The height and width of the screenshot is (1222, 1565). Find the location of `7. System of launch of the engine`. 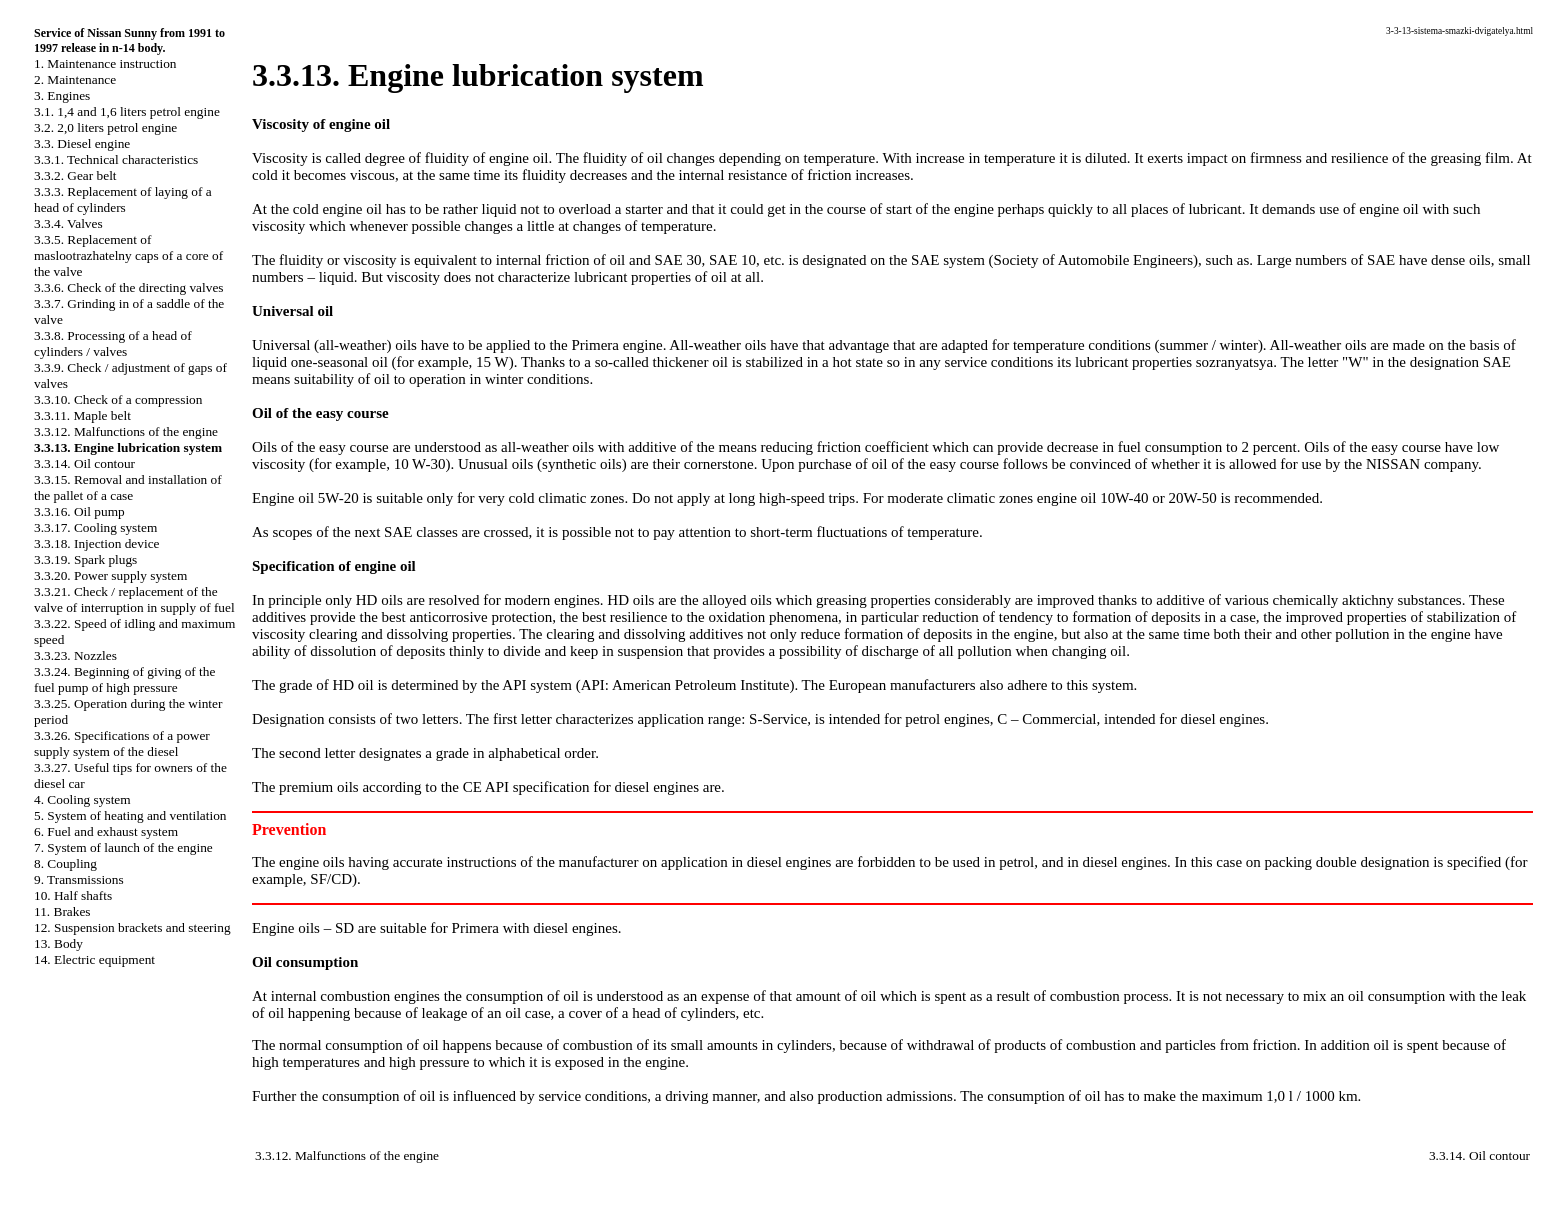

7. System of launch of the engine is located at coordinates (123, 847).